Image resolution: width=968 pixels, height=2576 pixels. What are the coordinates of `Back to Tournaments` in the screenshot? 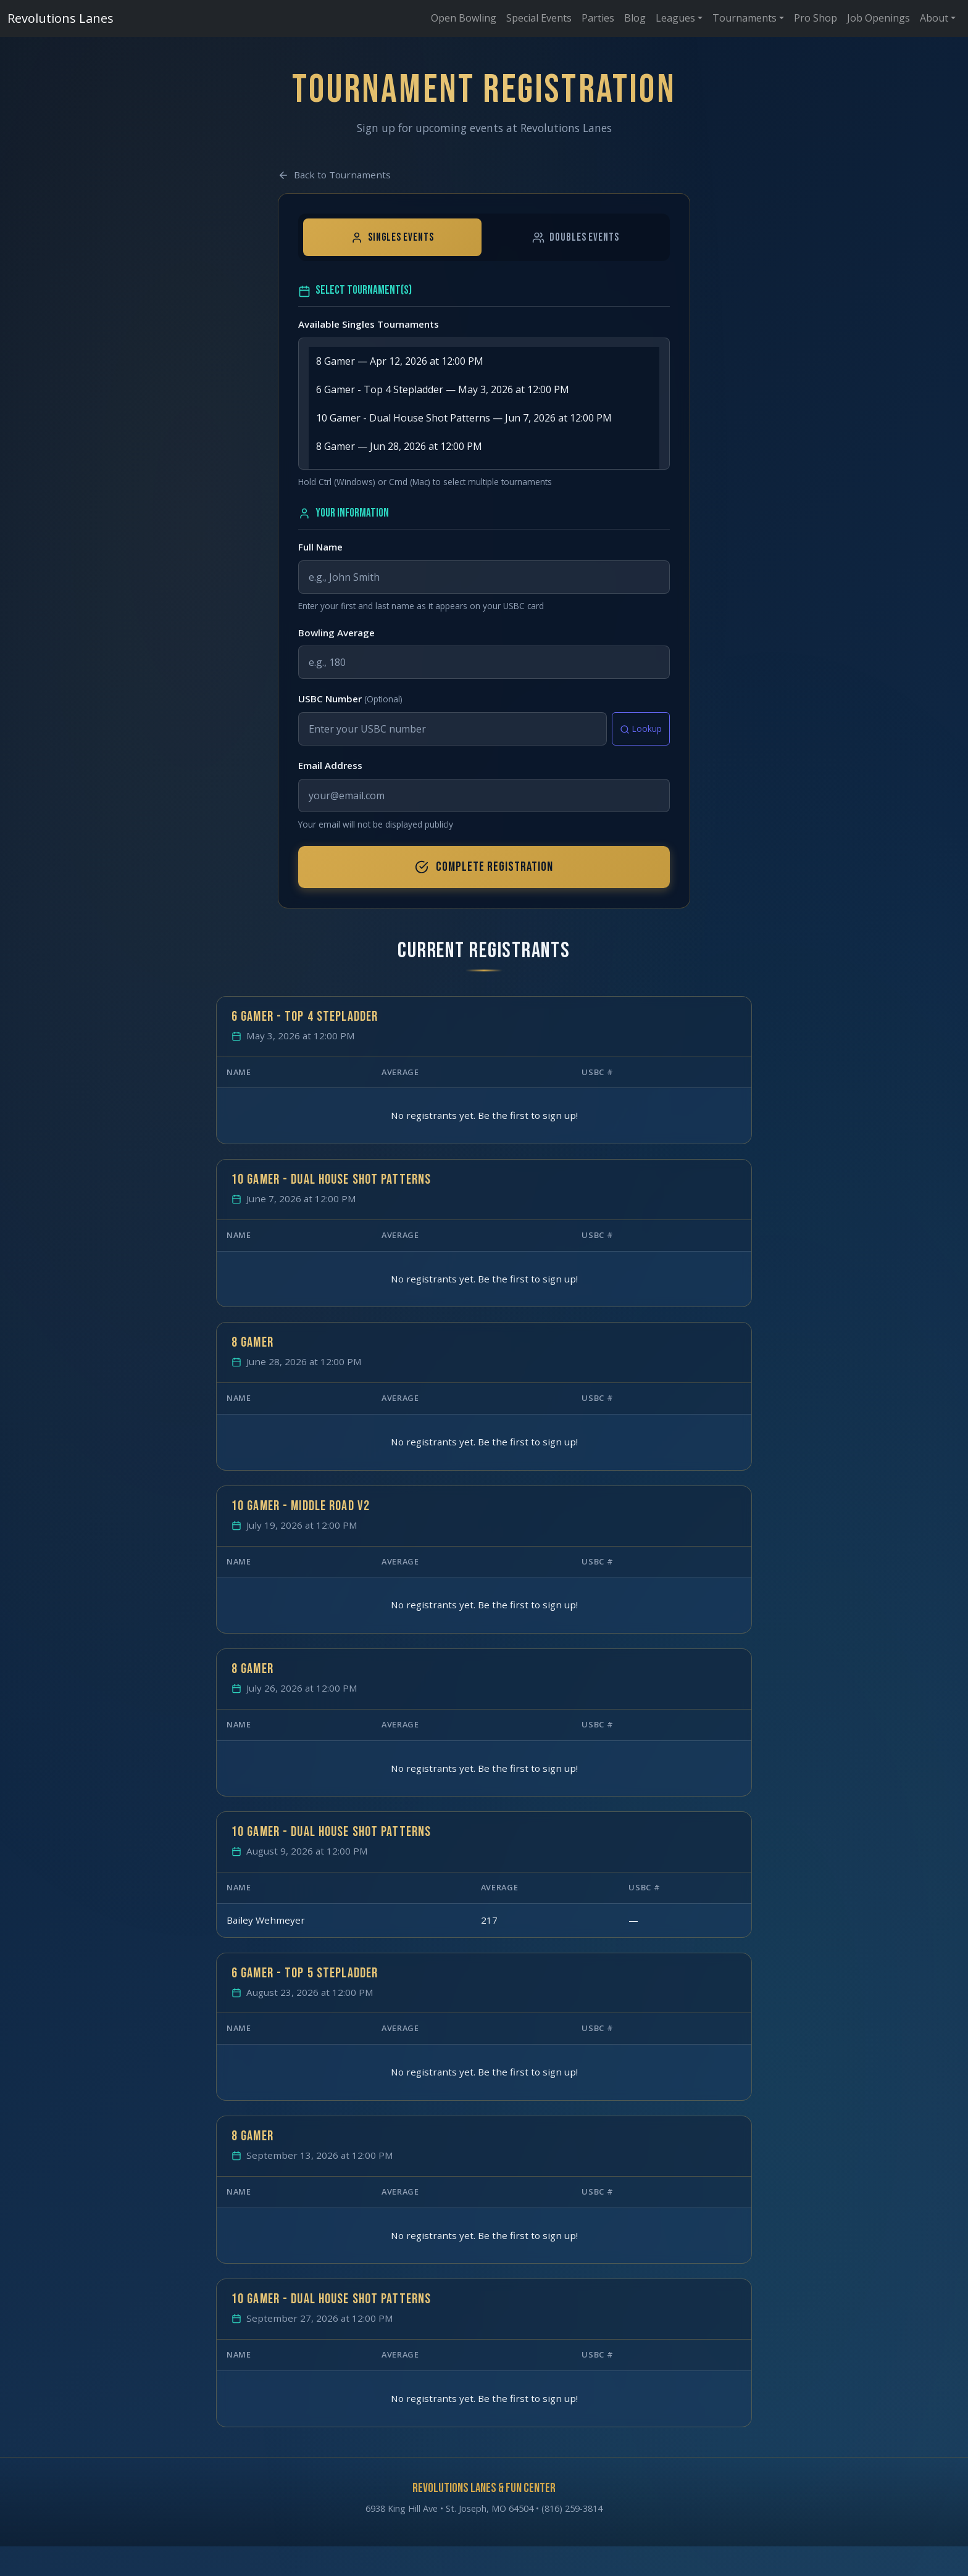 It's located at (334, 174).